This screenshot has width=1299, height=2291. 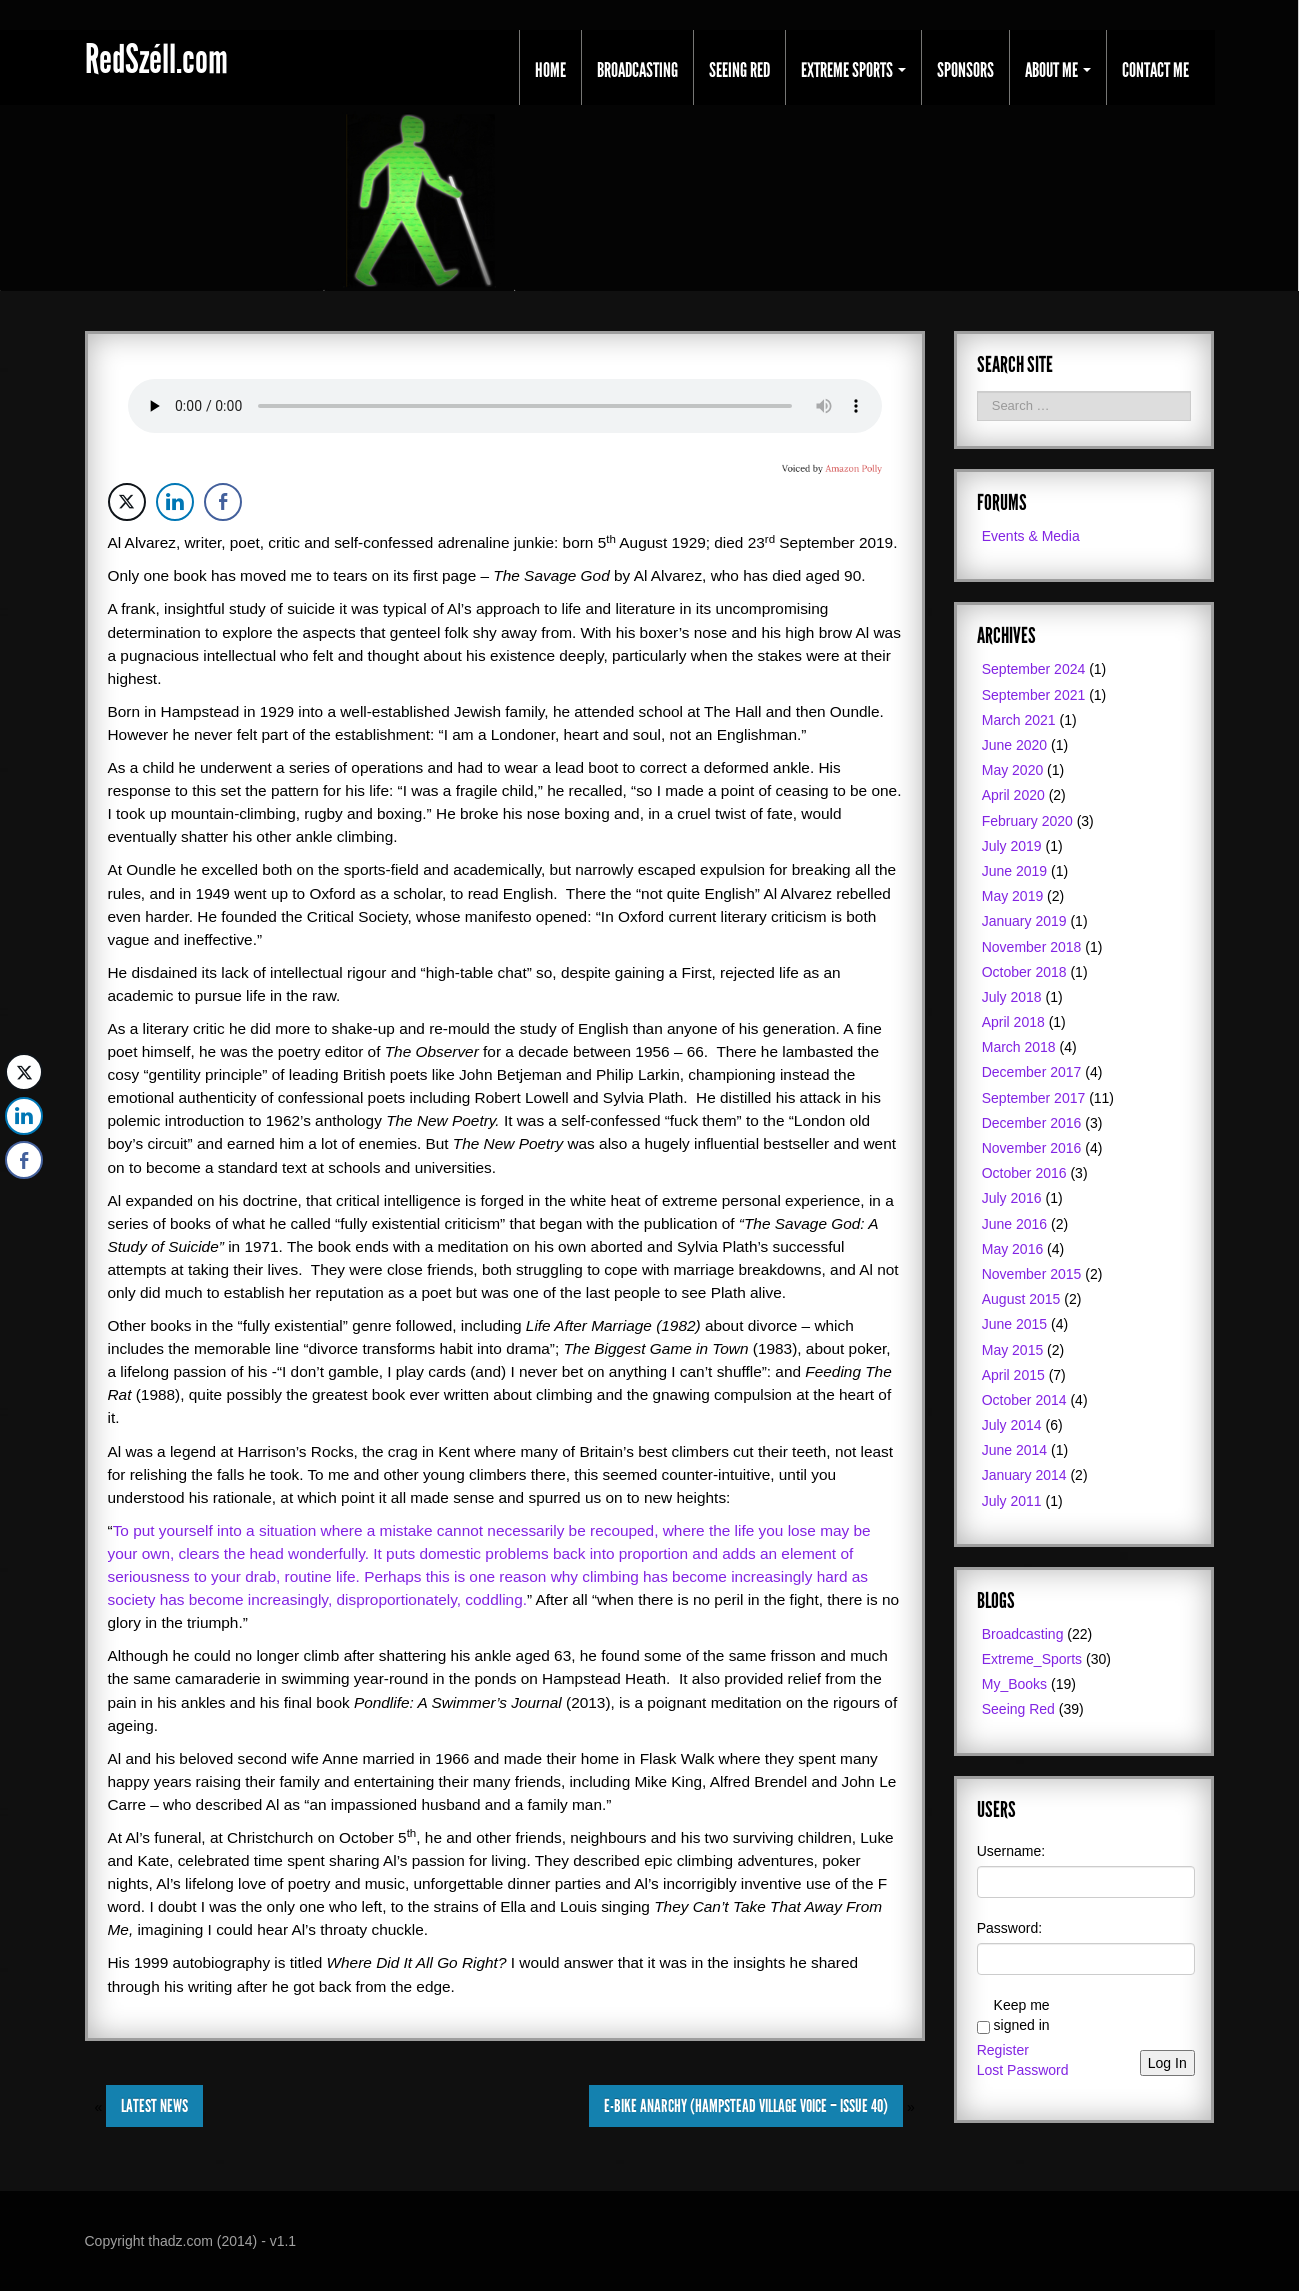 I want to click on October 2018, so click(x=1024, y=972).